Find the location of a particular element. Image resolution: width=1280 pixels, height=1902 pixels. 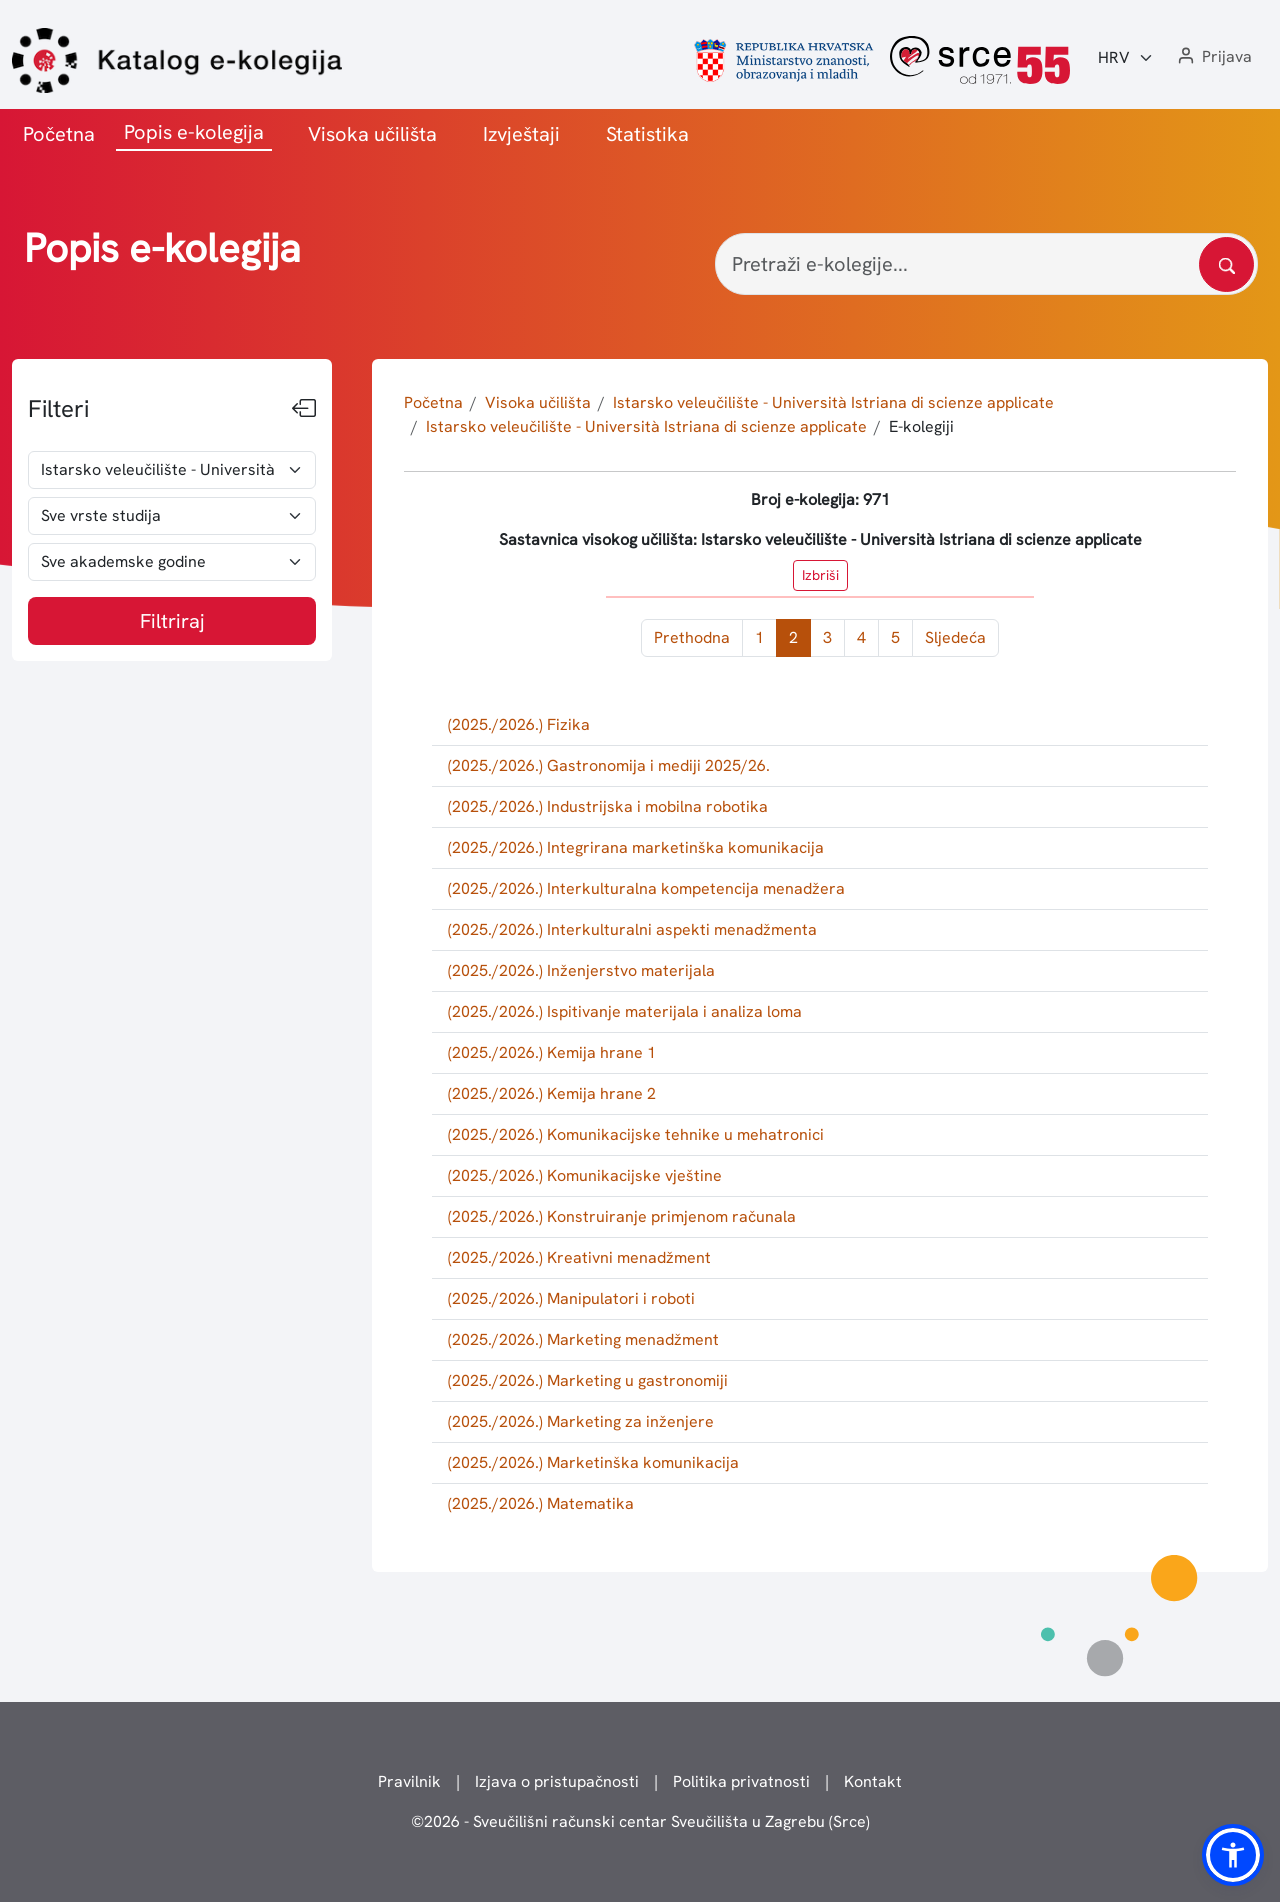

[odabir akademske godine] is located at coordinates (172, 562).